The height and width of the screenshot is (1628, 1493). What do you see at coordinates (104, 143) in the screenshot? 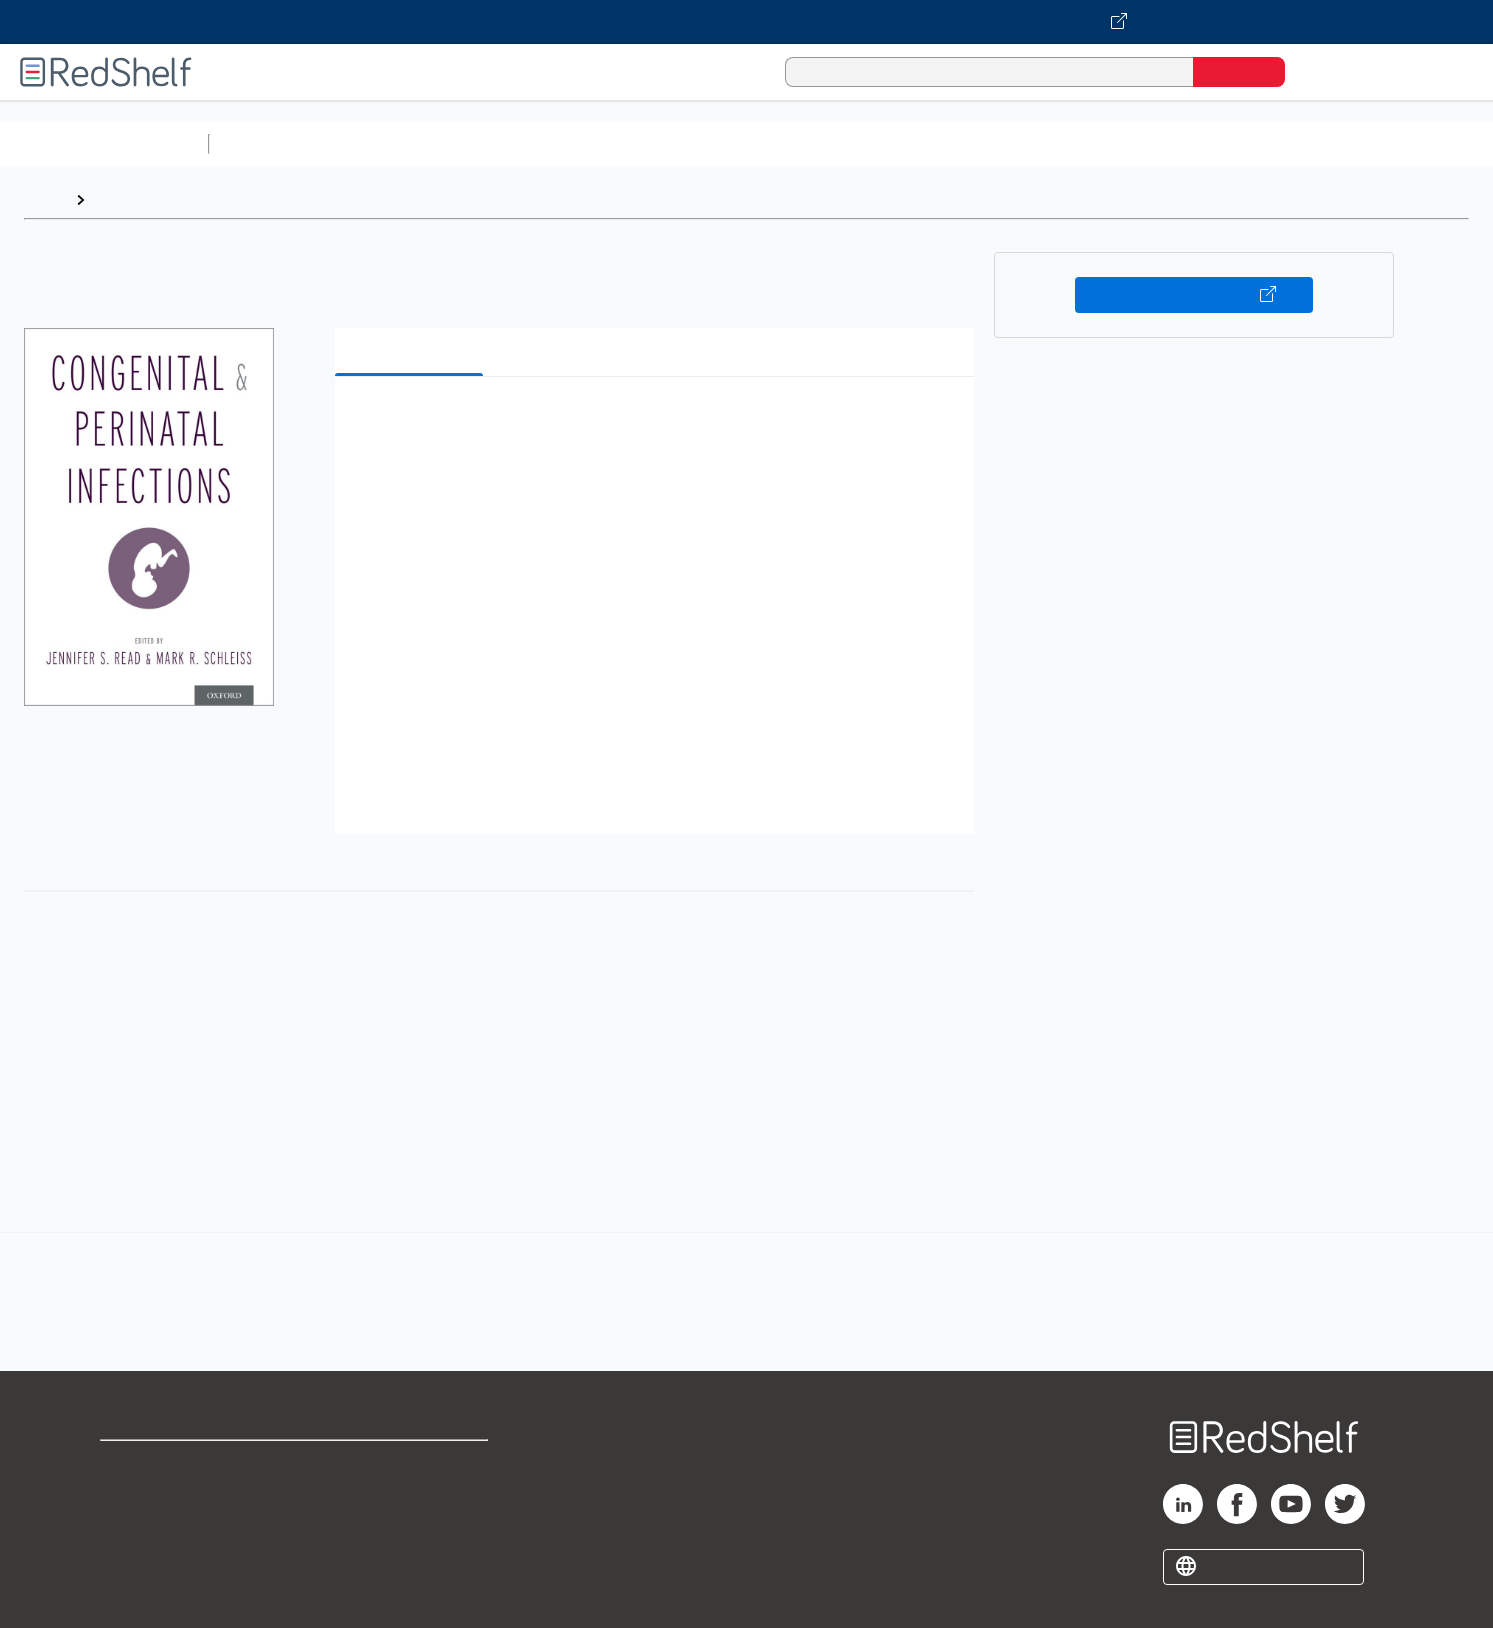
I see `Browse All Categories` at bounding box center [104, 143].